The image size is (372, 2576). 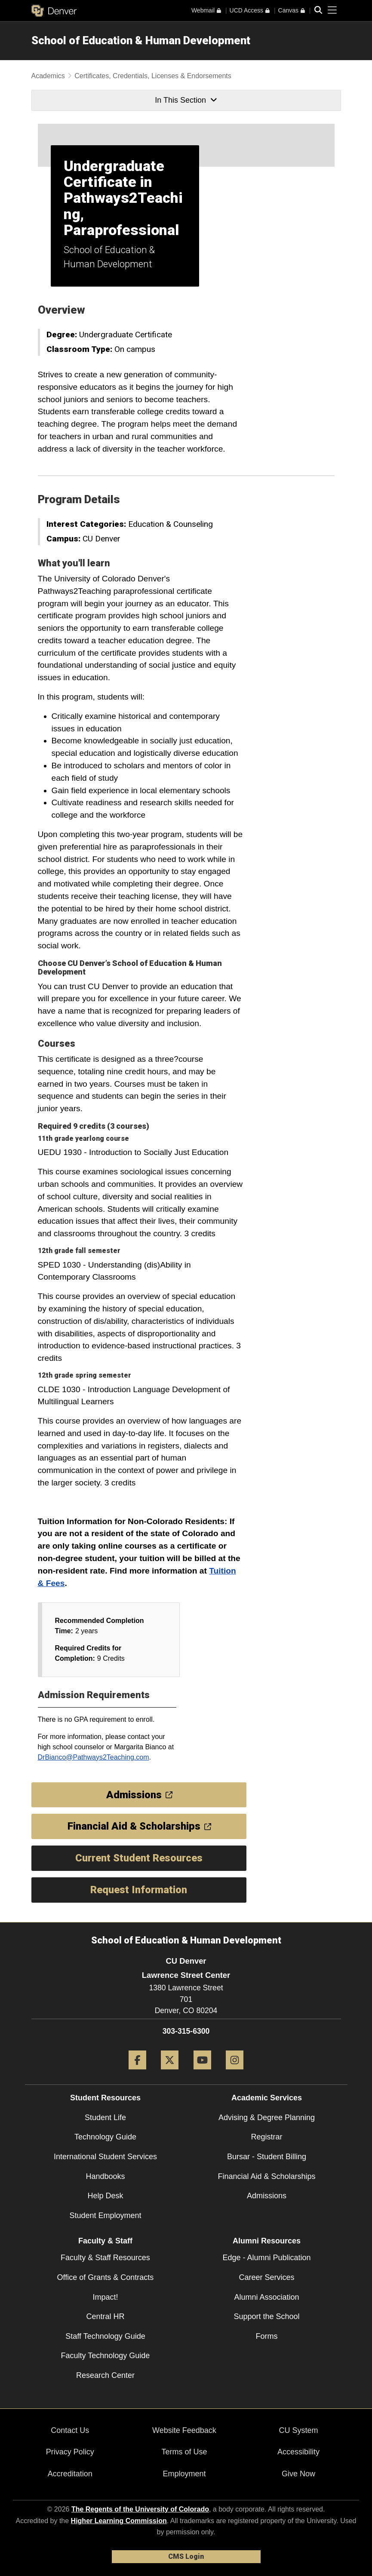 I want to click on [YouTube], so click(x=202, y=2072).